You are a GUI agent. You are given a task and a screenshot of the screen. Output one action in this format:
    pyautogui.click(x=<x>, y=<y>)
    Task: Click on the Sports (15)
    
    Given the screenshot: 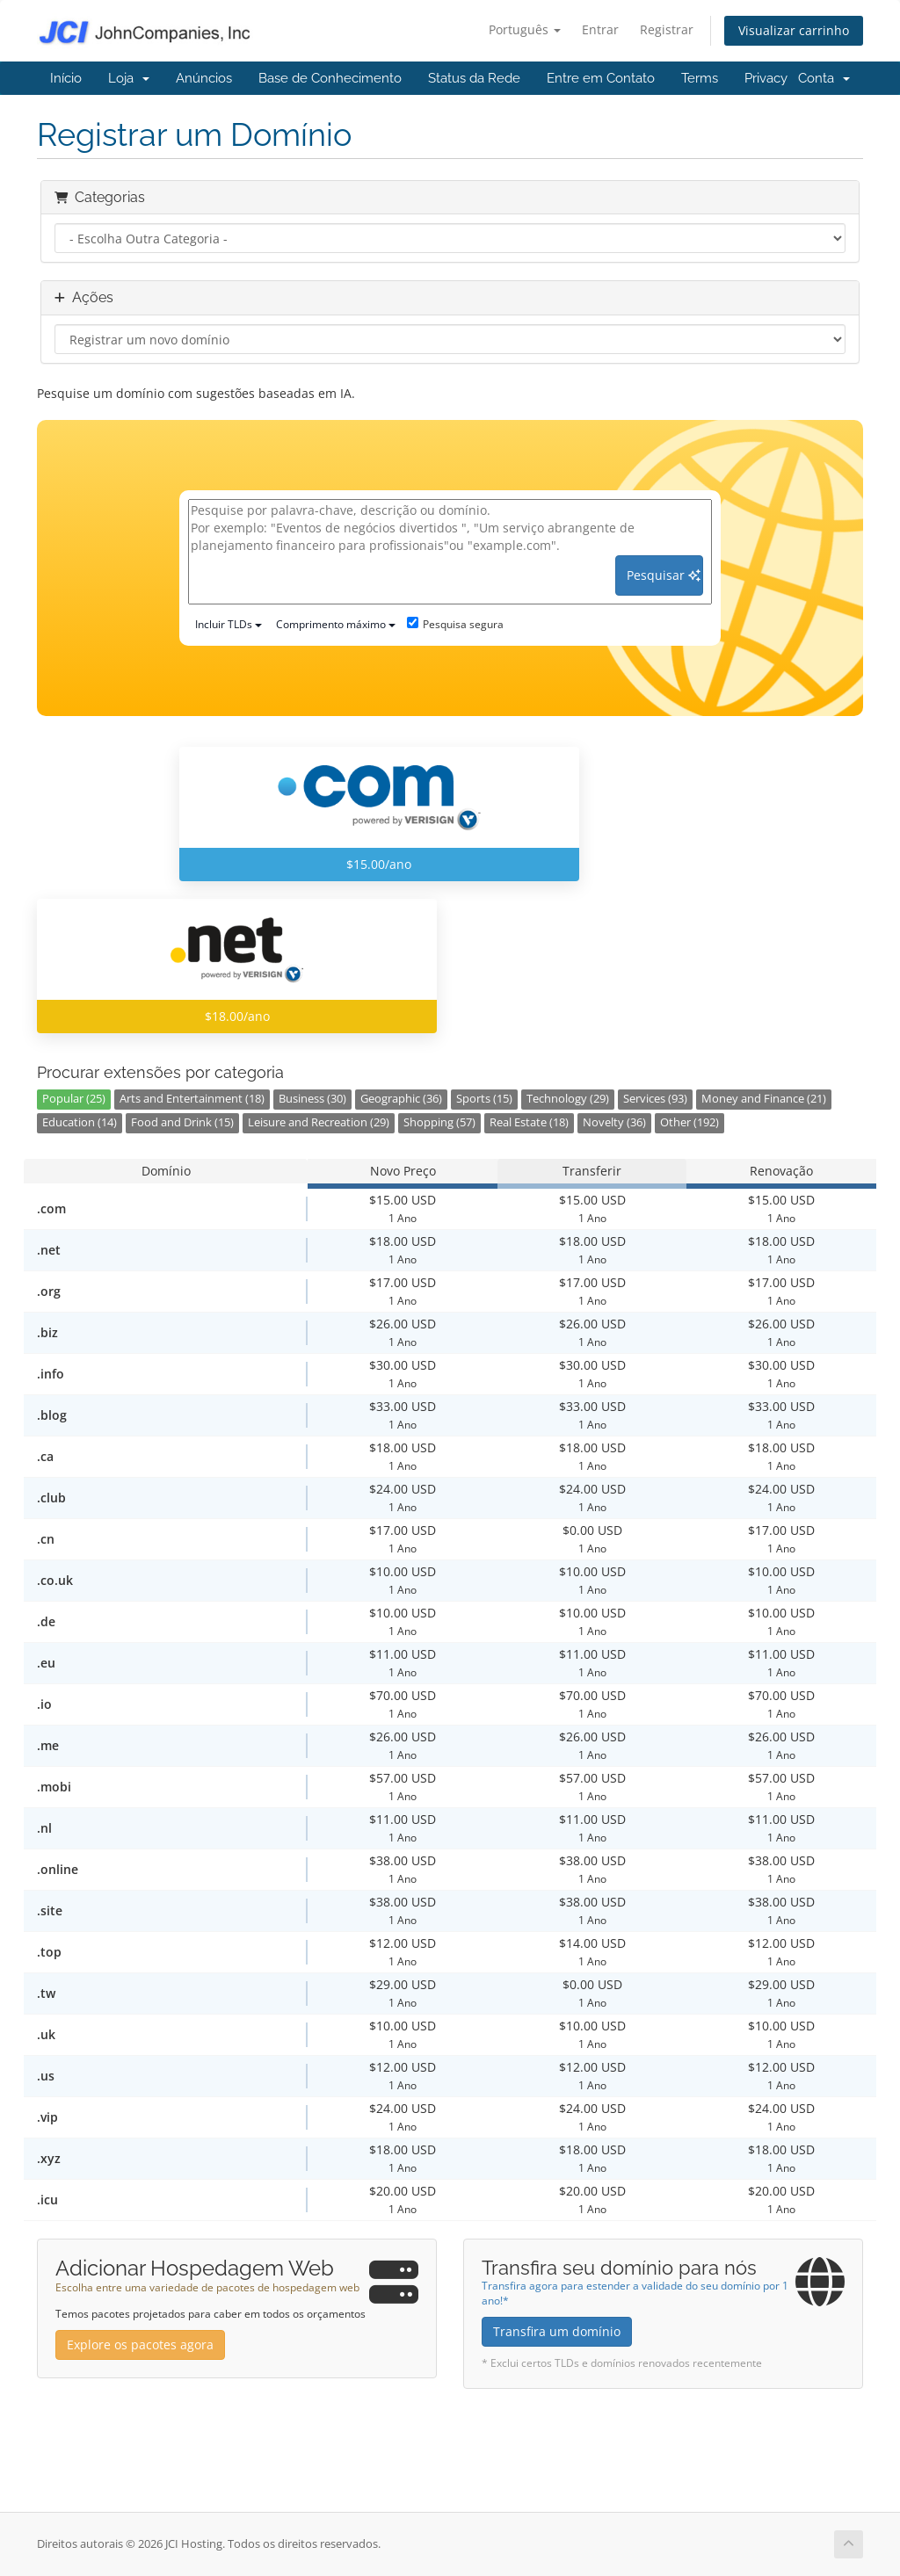 What is the action you would take?
    pyautogui.click(x=484, y=1098)
    